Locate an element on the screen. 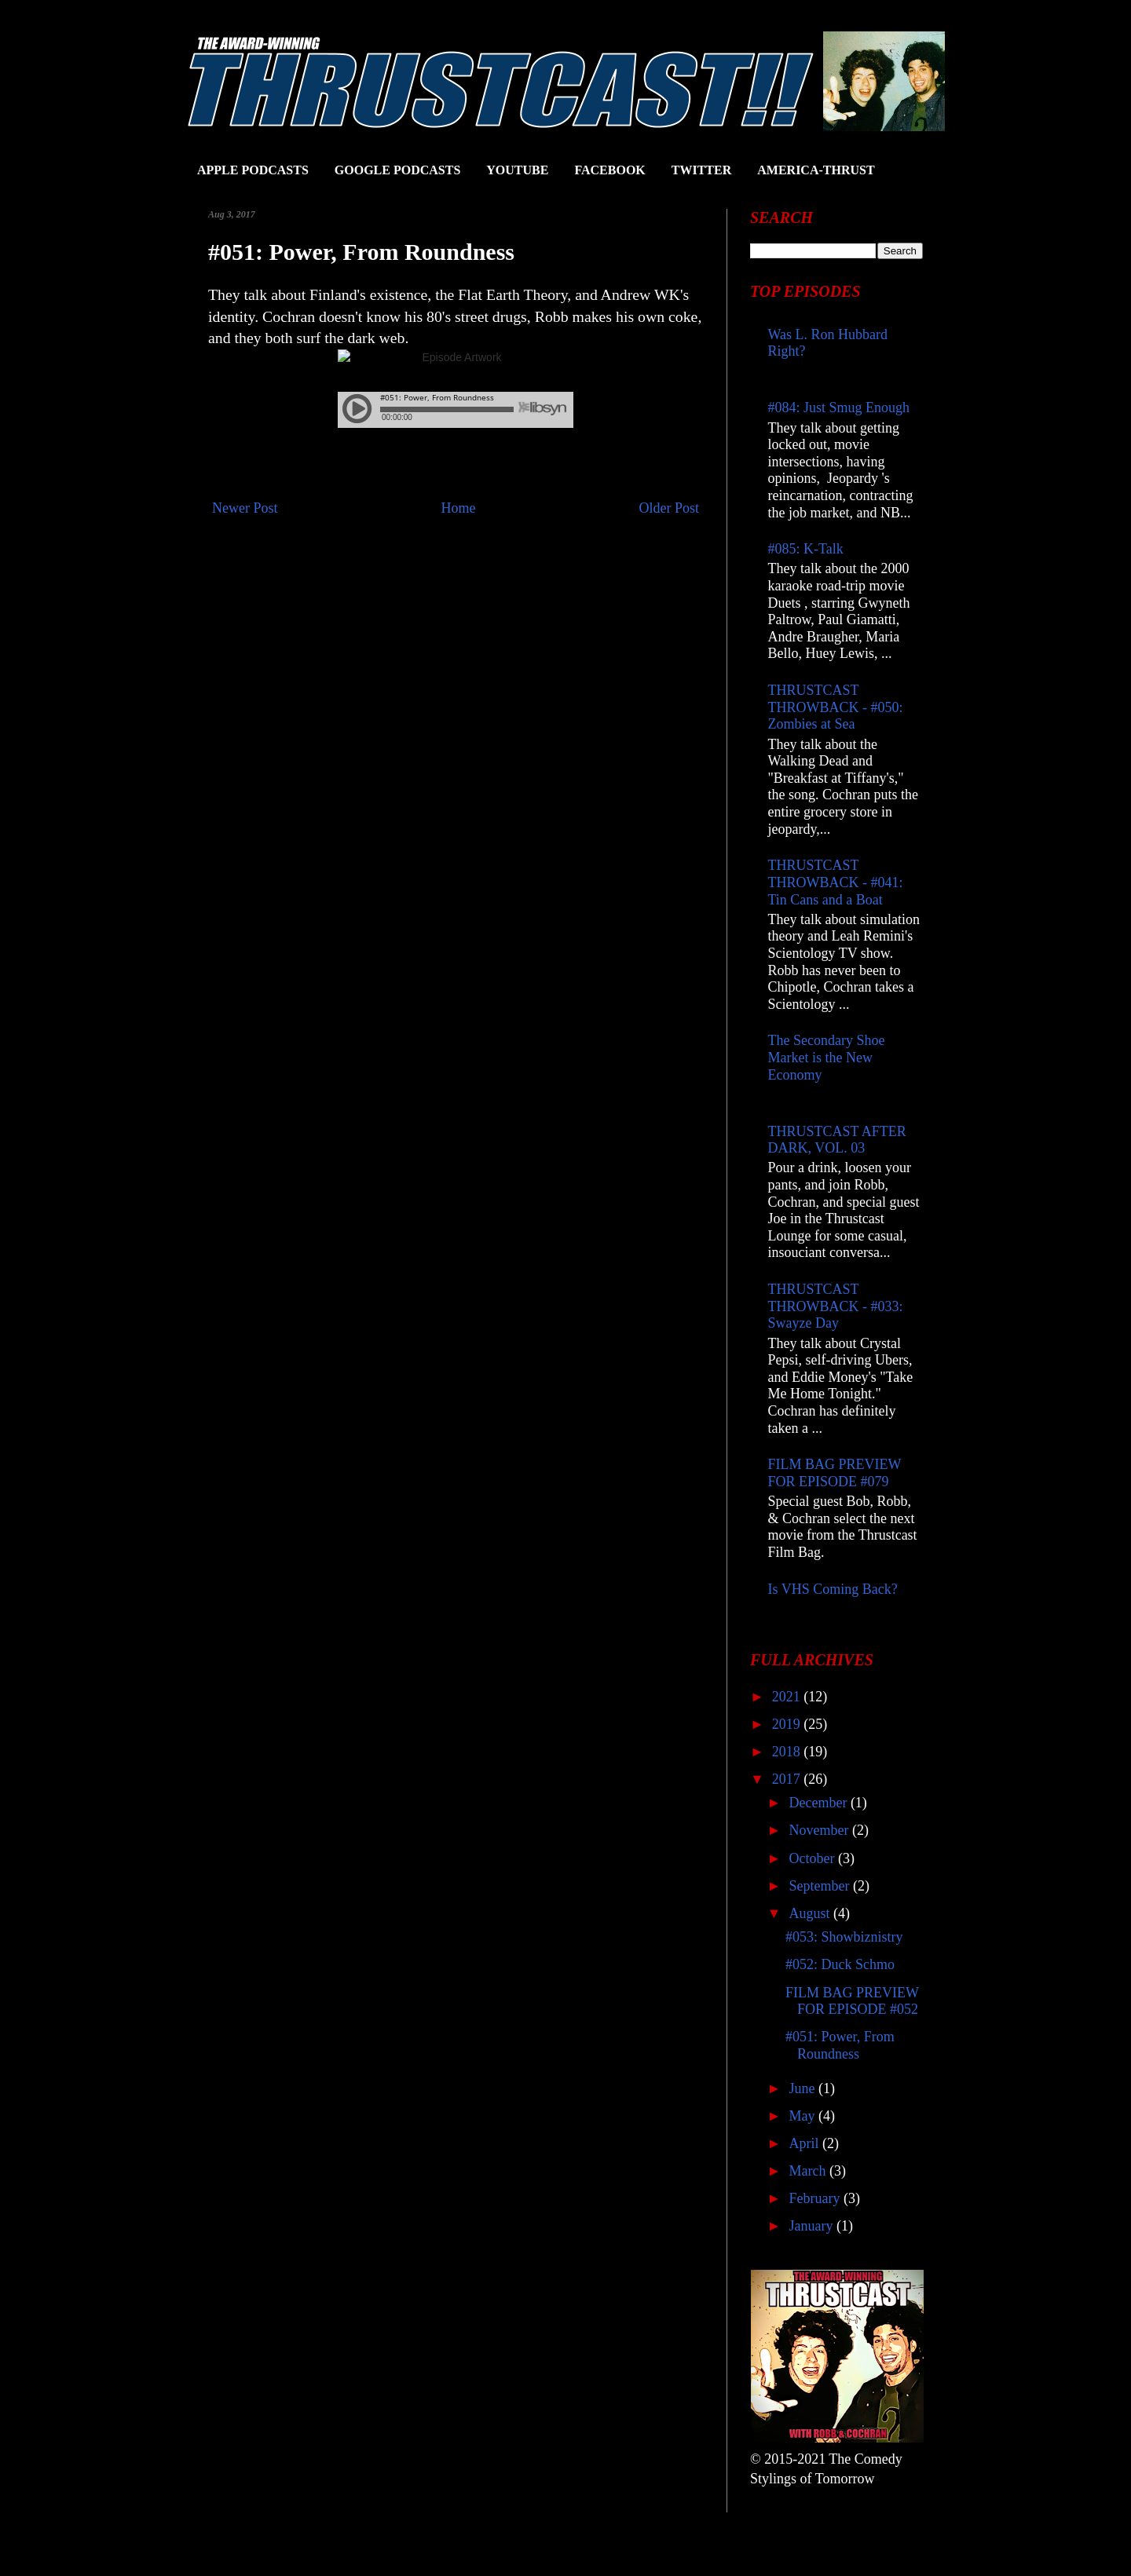  January is located at coordinates (812, 2226).